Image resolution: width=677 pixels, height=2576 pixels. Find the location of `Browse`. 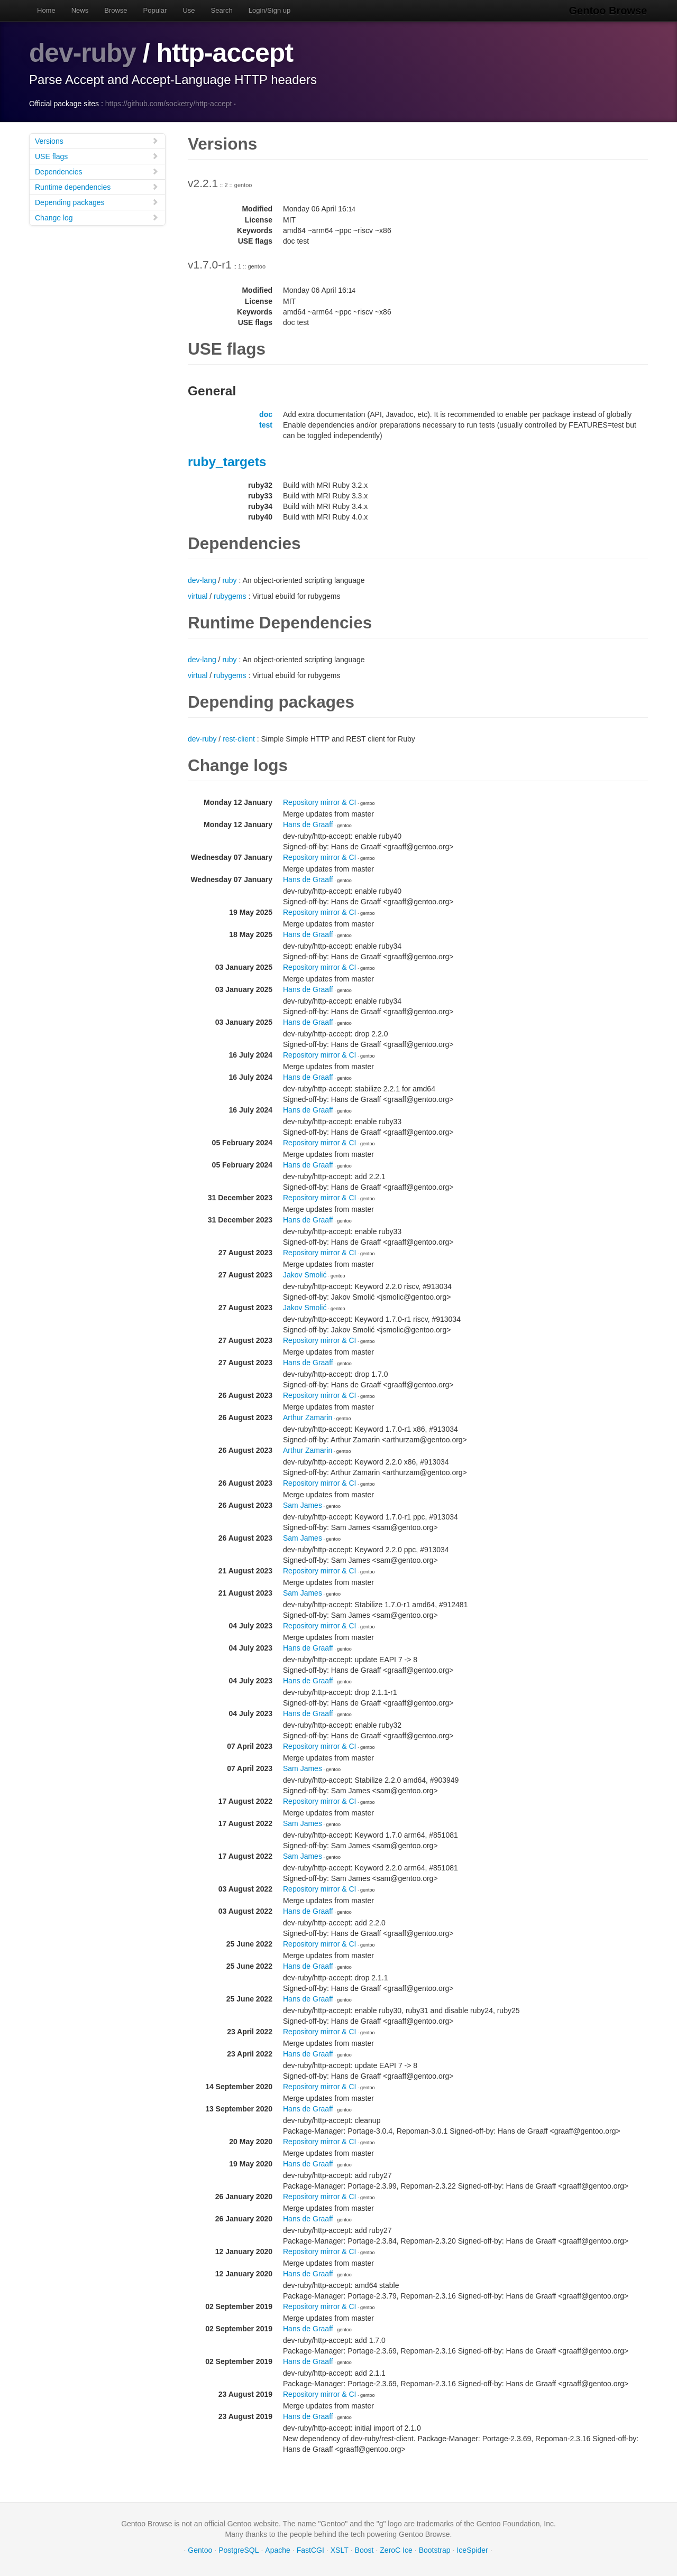

Browse is located at coordinates (115, 10).